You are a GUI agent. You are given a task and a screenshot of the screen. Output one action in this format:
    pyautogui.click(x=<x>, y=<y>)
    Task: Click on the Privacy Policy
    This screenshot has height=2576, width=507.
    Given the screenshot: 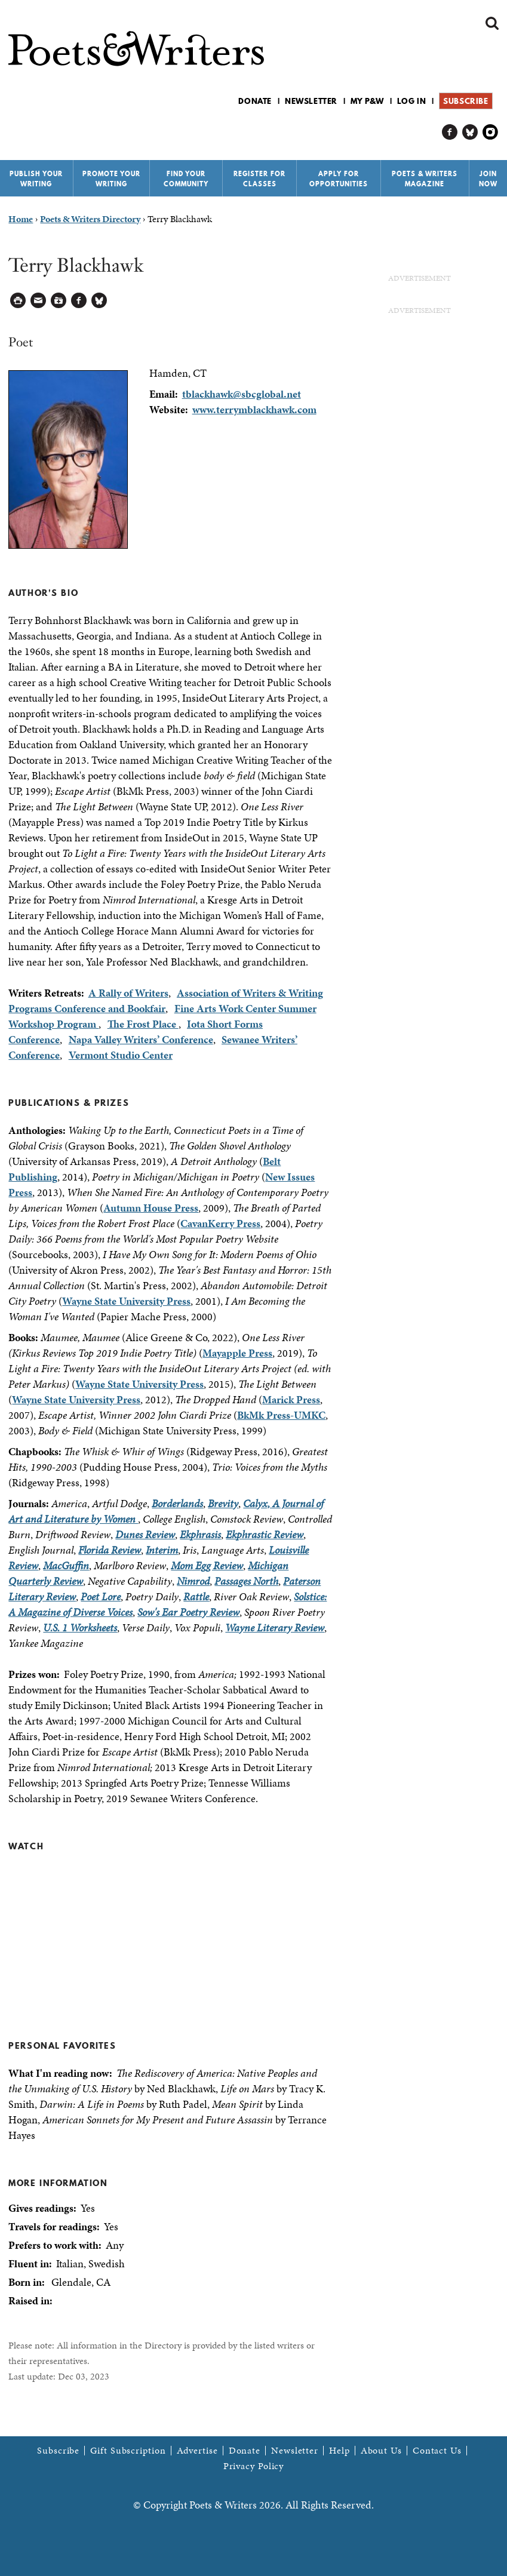 What is the action you would take?
    pyautogui.click(x=253, y=2466)
    